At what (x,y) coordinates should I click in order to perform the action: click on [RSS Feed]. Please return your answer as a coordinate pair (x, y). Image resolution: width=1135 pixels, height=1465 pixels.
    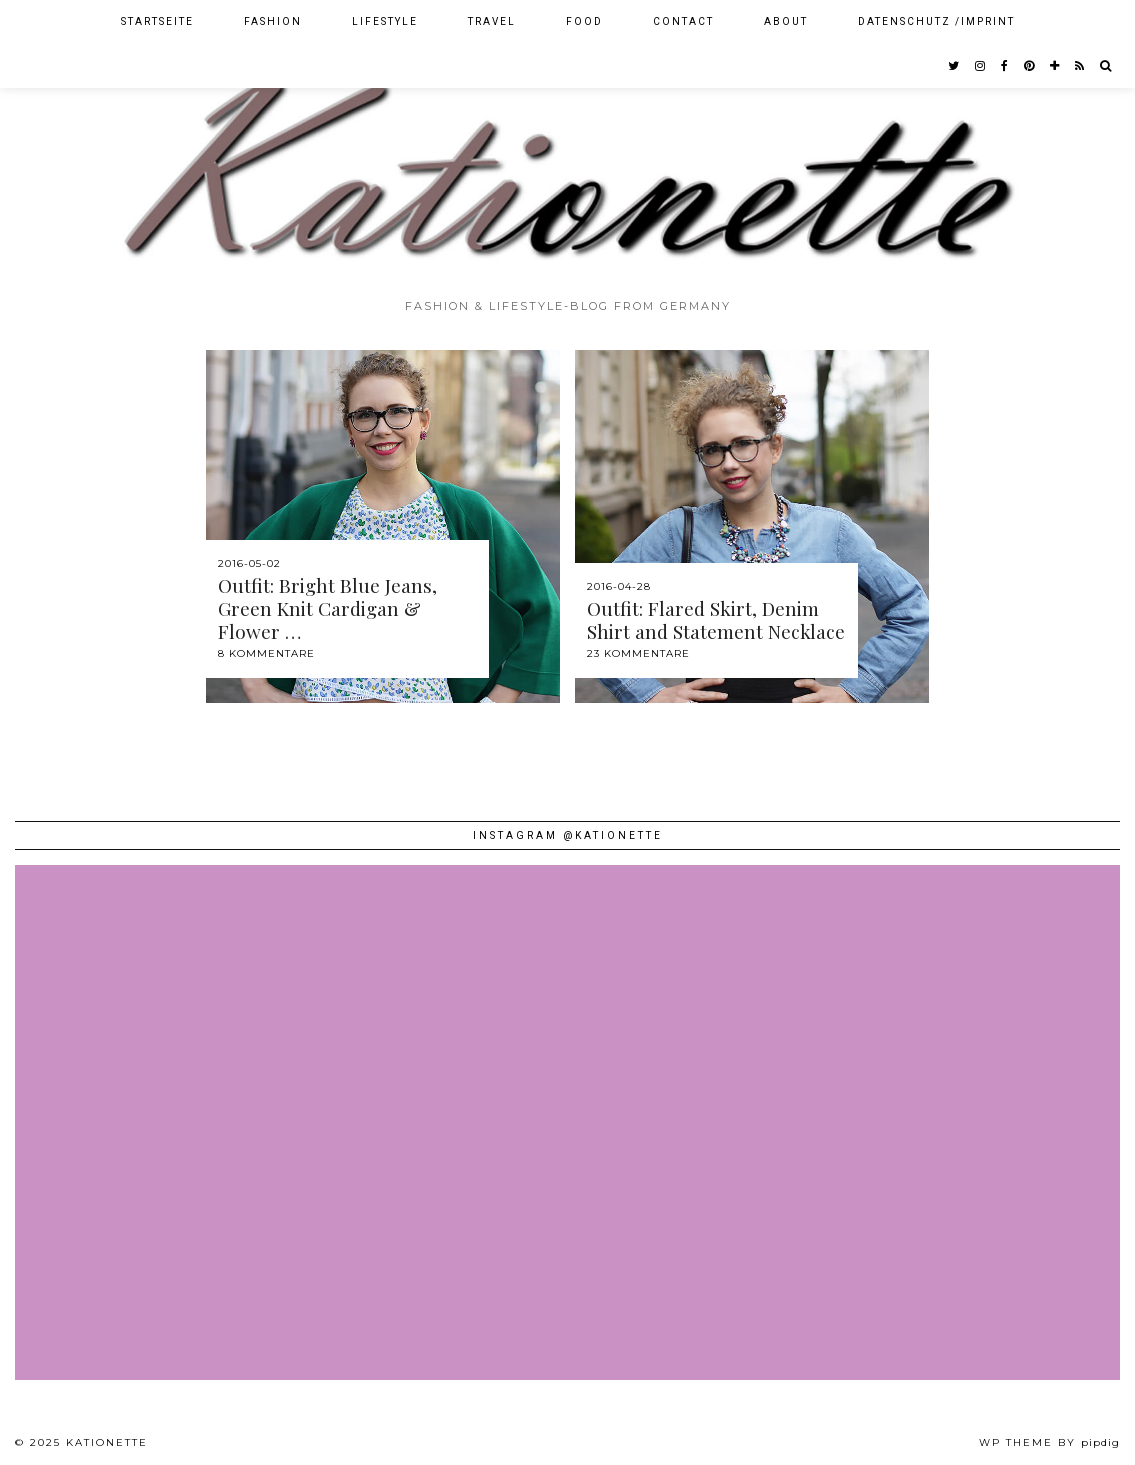
    Looking at the image, I should click on (1080, 66).